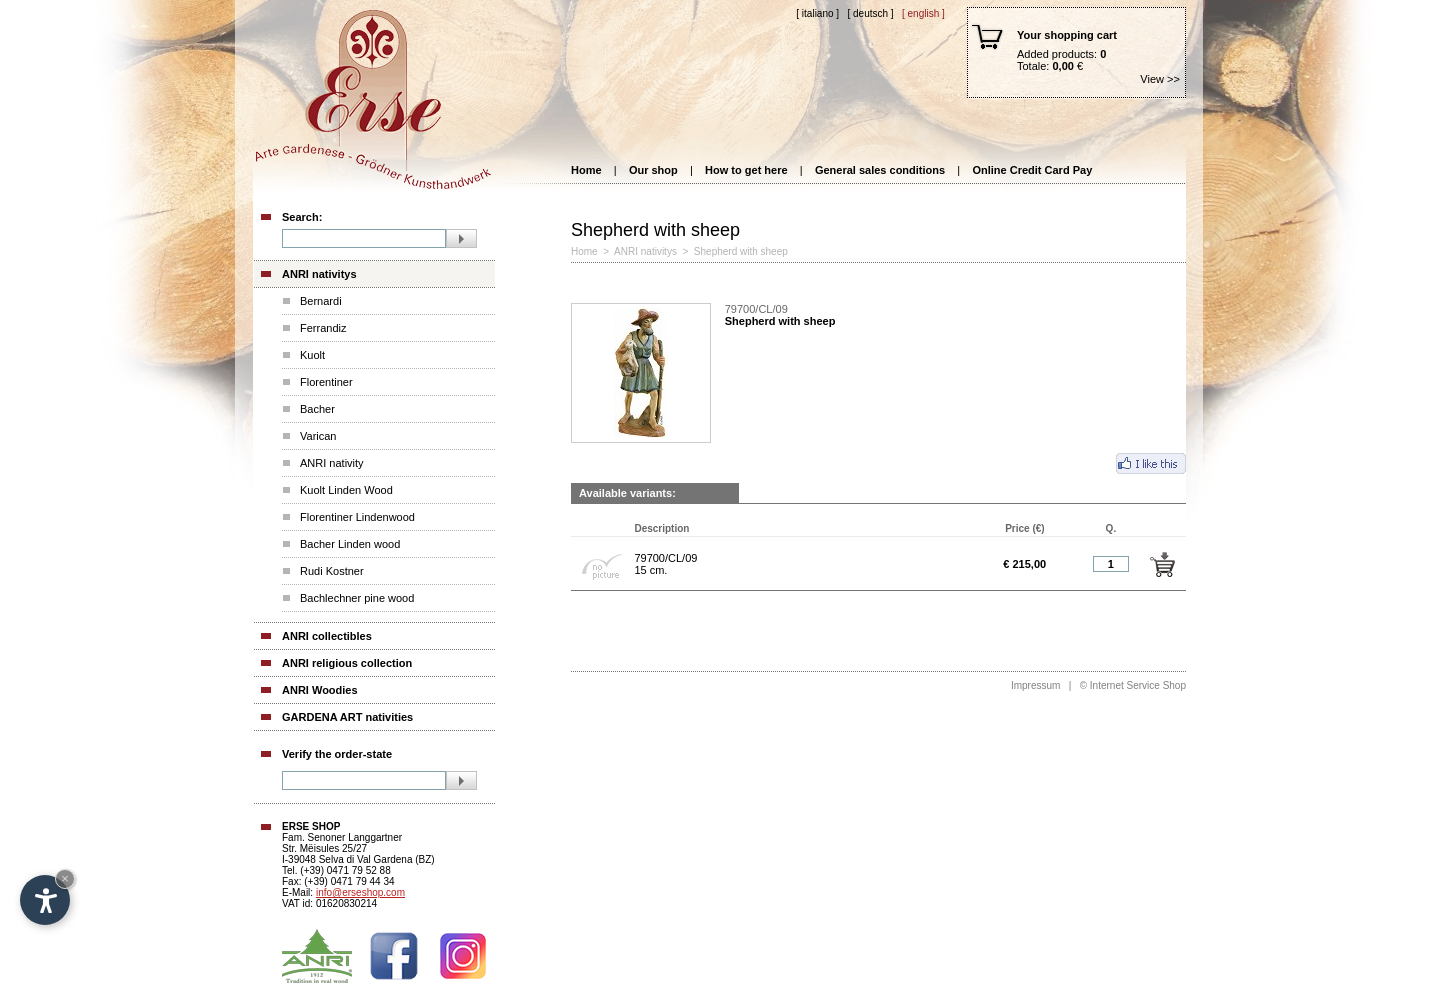 This screenshot has width=1440, height=1005. Describe the element at coordinates (318, 436) in the screenshot. I see `Varican` at that location.